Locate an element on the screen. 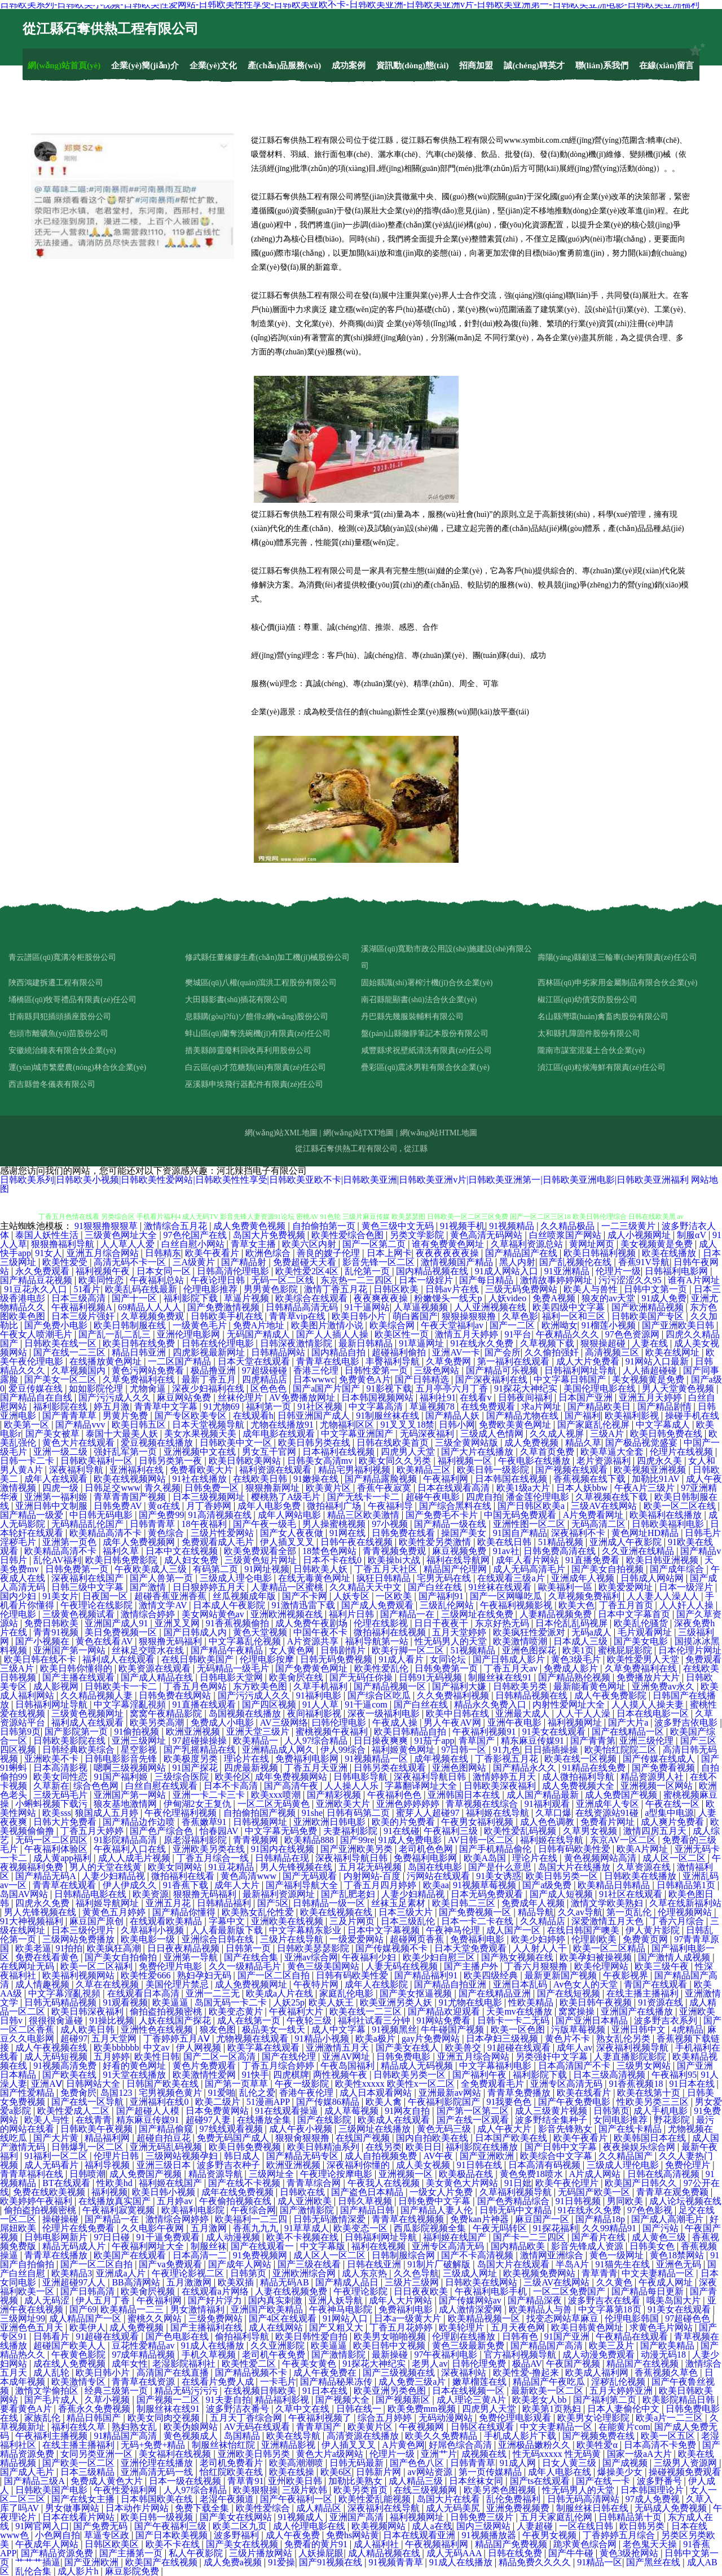  国产福利91 is located at coordinates (442, 1596).